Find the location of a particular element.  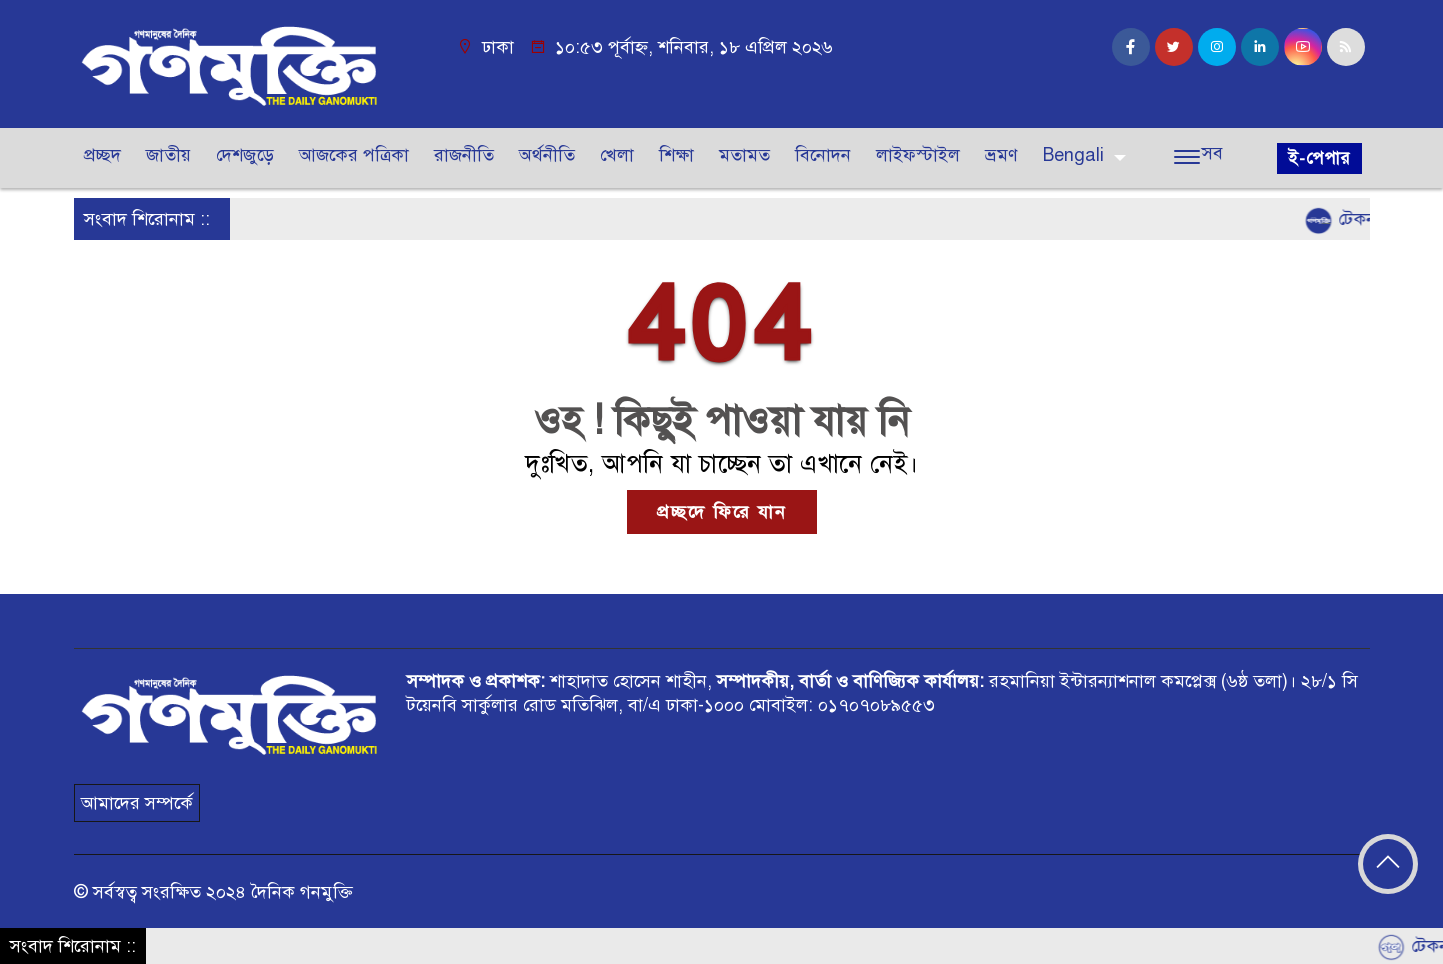

অর্থনীতি is located at coordinates (547, 155).